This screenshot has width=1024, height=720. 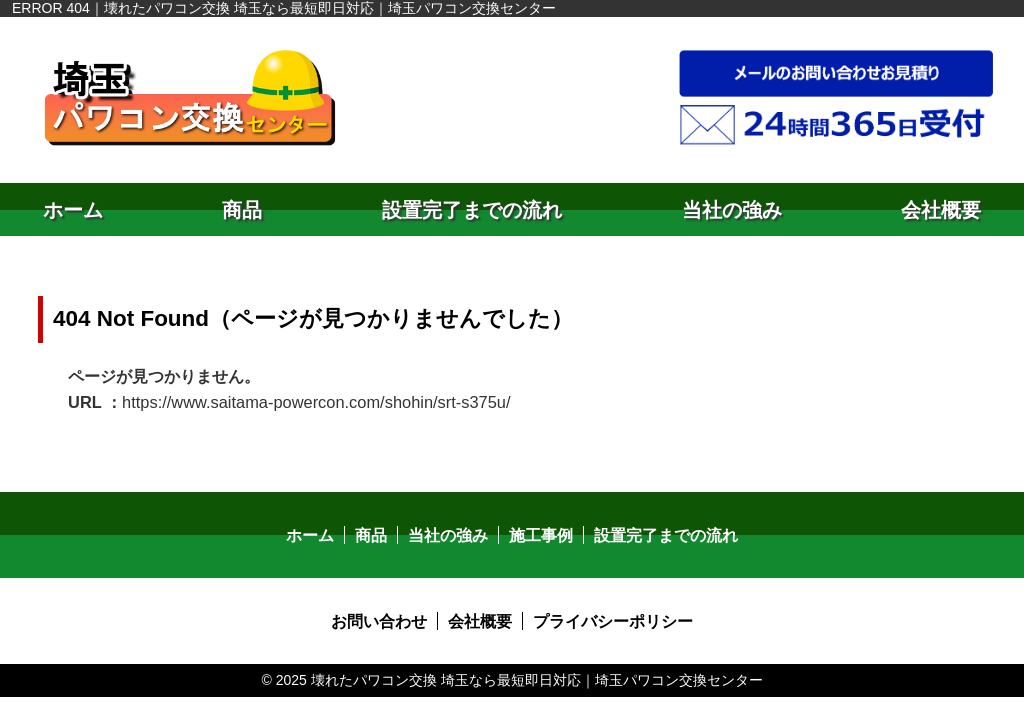 What do you see at coordinates (73, 210) in the screenshot?
I see `ホーム` at bounding box center [73, 210].